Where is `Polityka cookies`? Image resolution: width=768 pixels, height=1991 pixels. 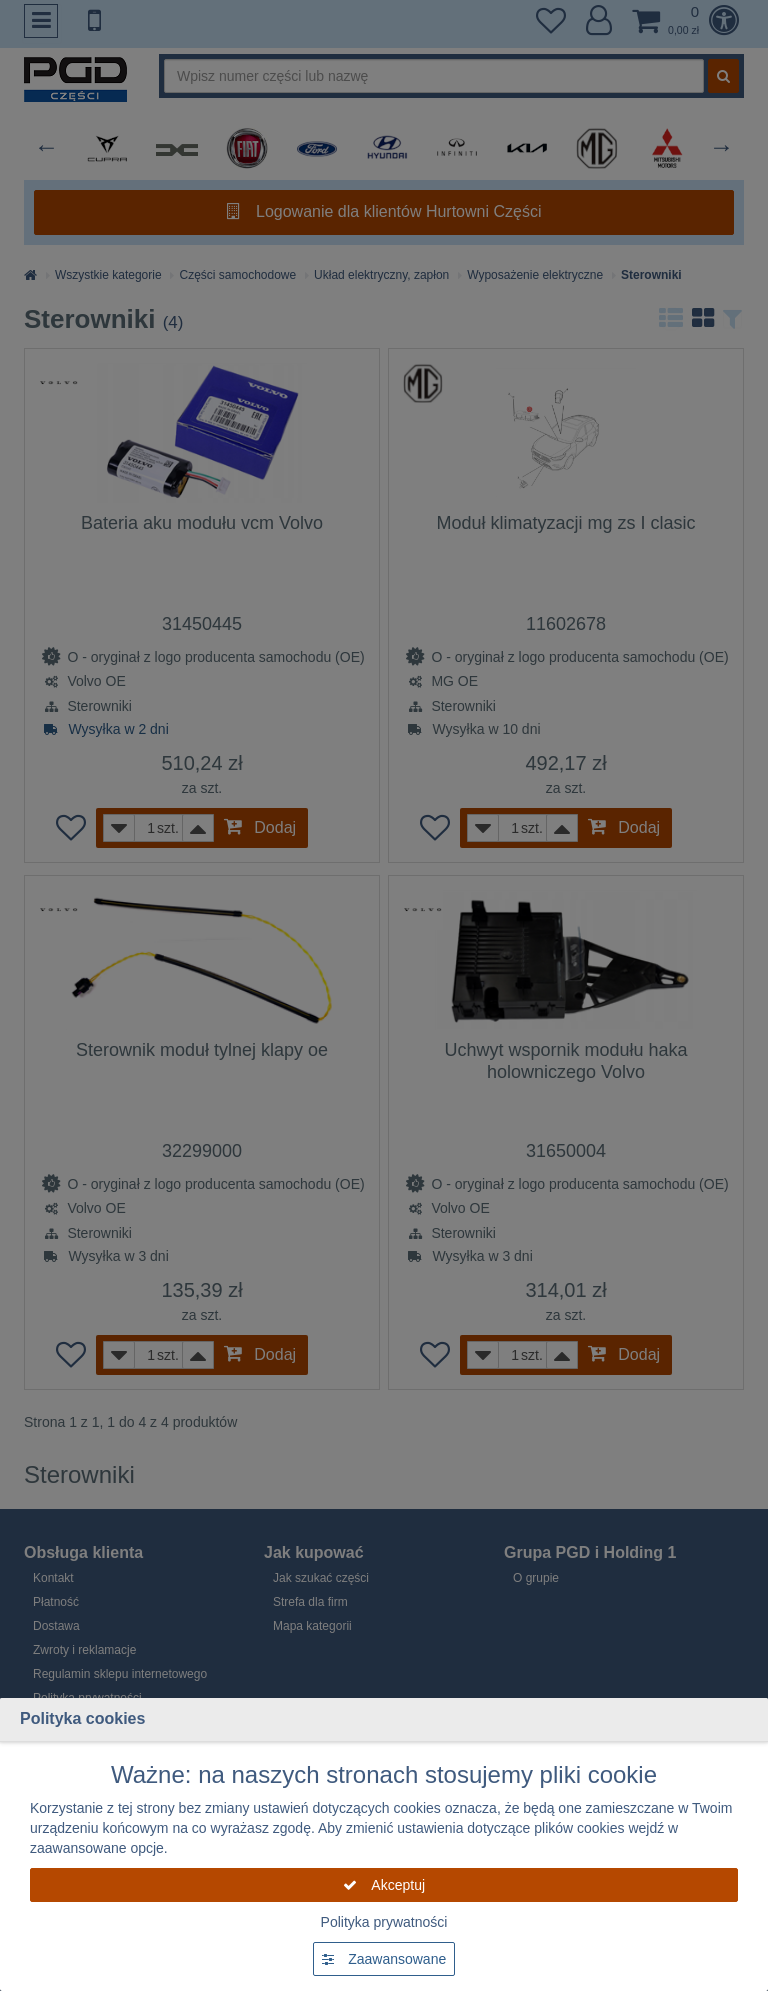
Polityka cookies is located at coordinates (82, 1718).